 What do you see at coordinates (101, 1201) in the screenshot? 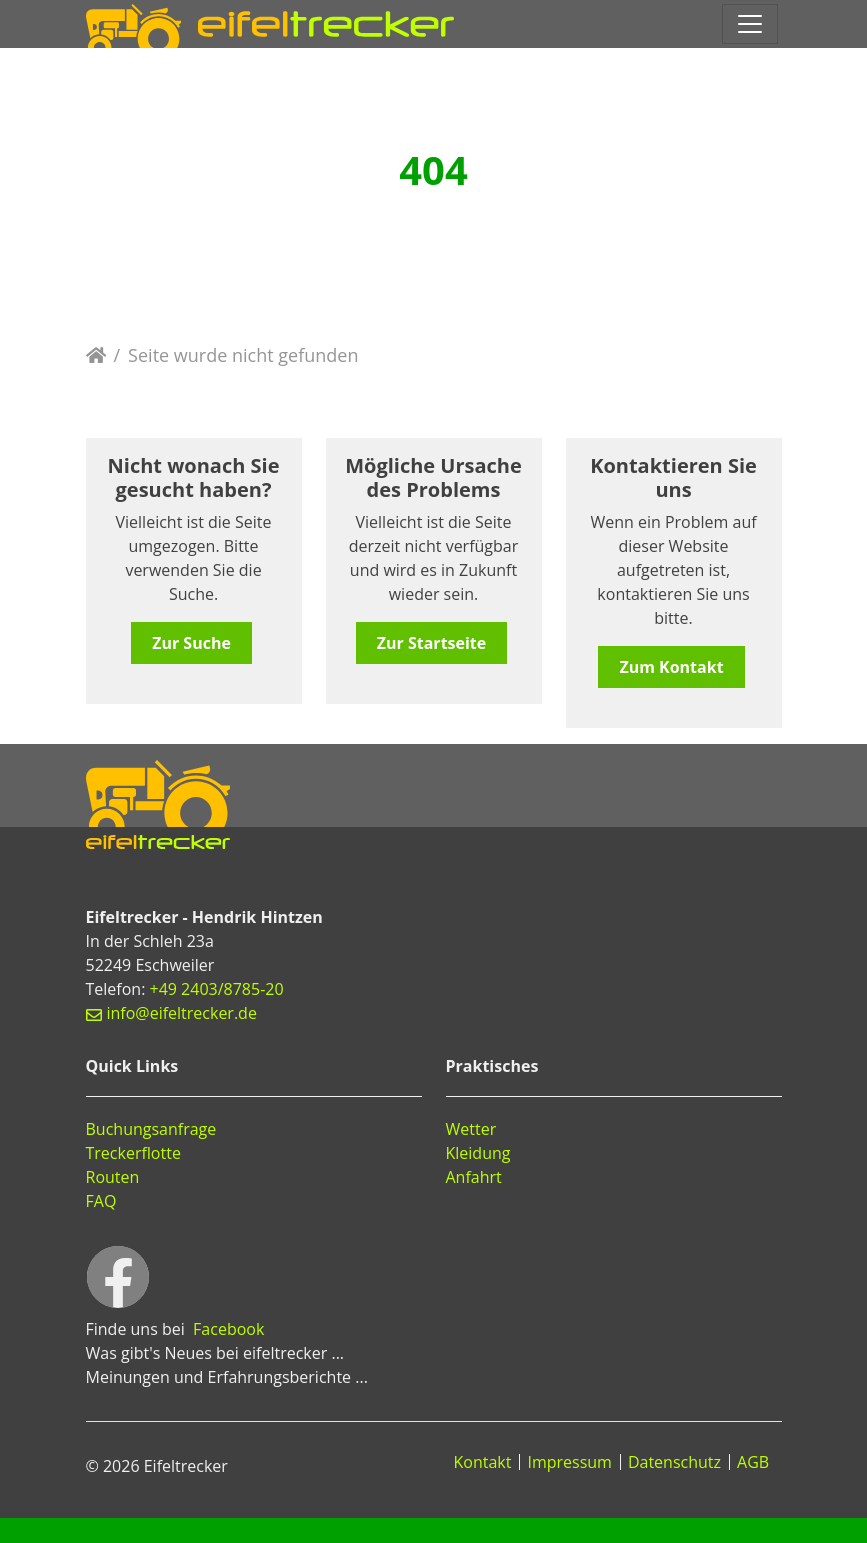
I see `FAQ` at bounding box center [101, 1201].